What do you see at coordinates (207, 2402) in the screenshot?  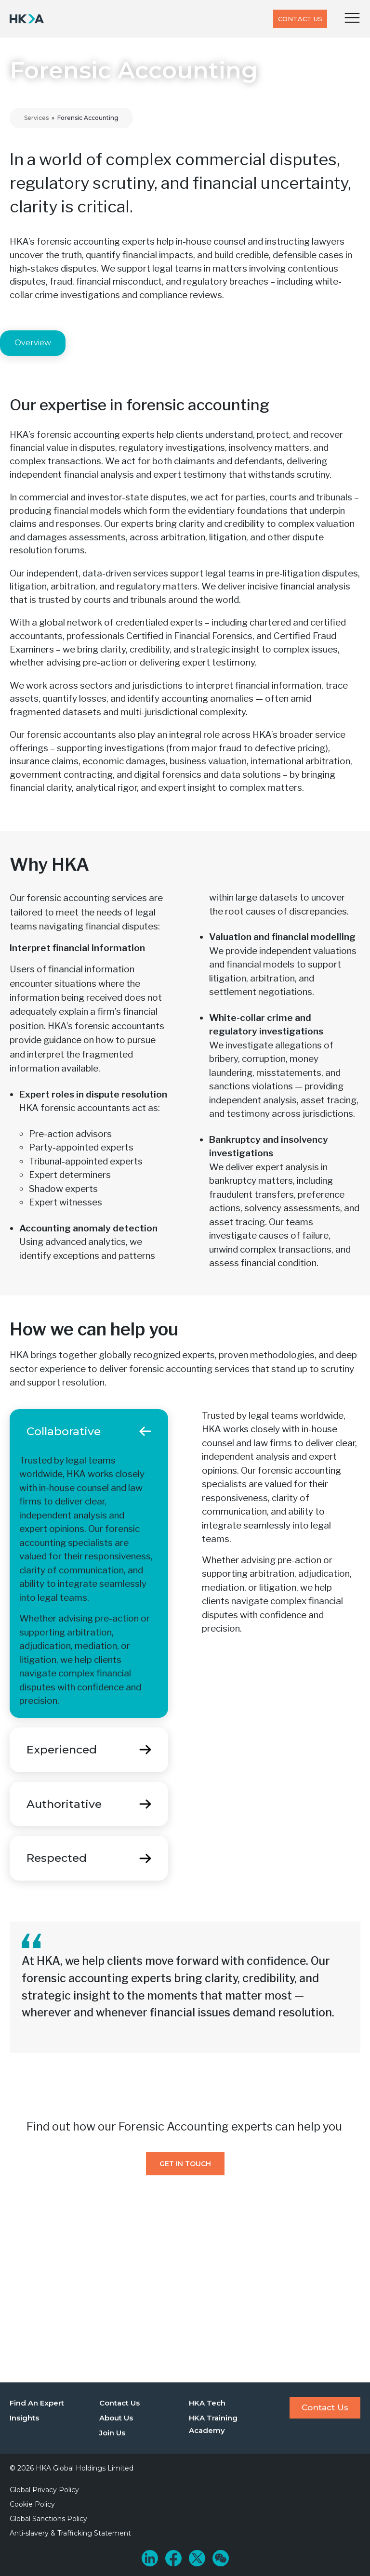 I see `HKA Tech` at bounding box center [207, 2402].